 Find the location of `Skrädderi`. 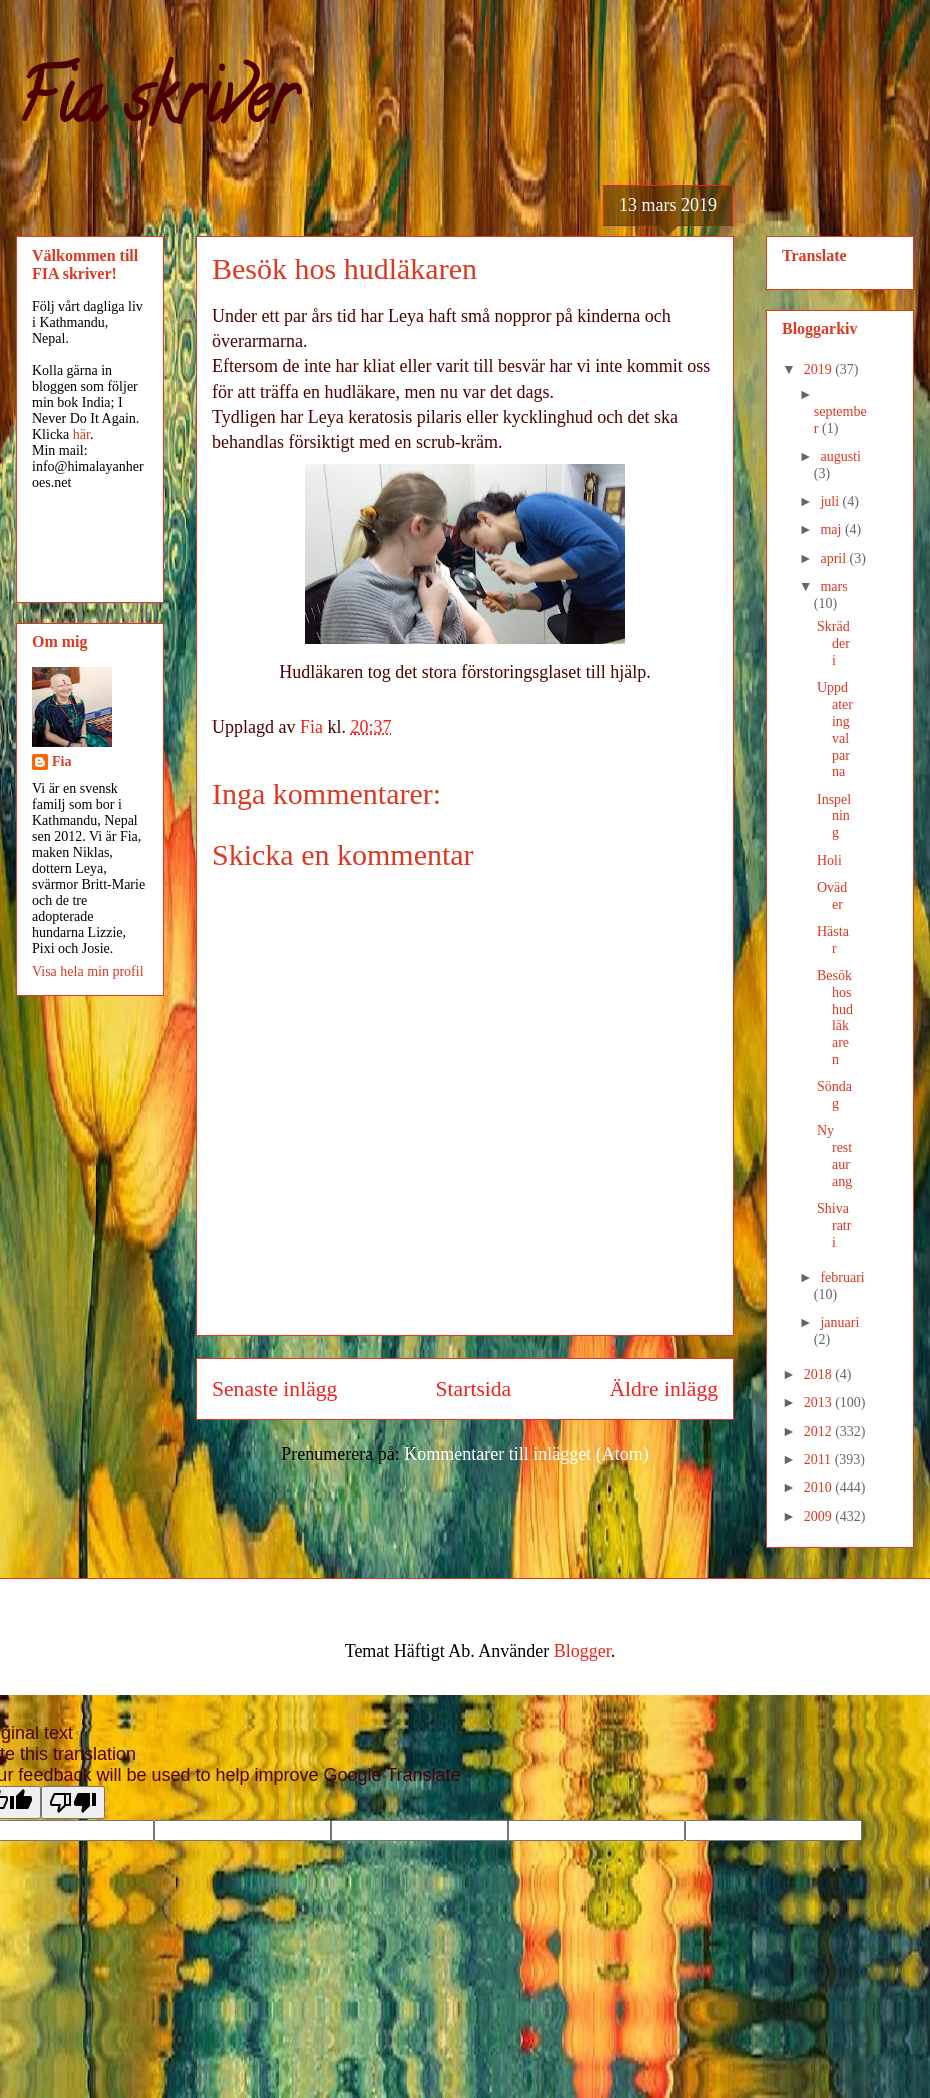

Skrädderi is located at coordinates (833, 643).